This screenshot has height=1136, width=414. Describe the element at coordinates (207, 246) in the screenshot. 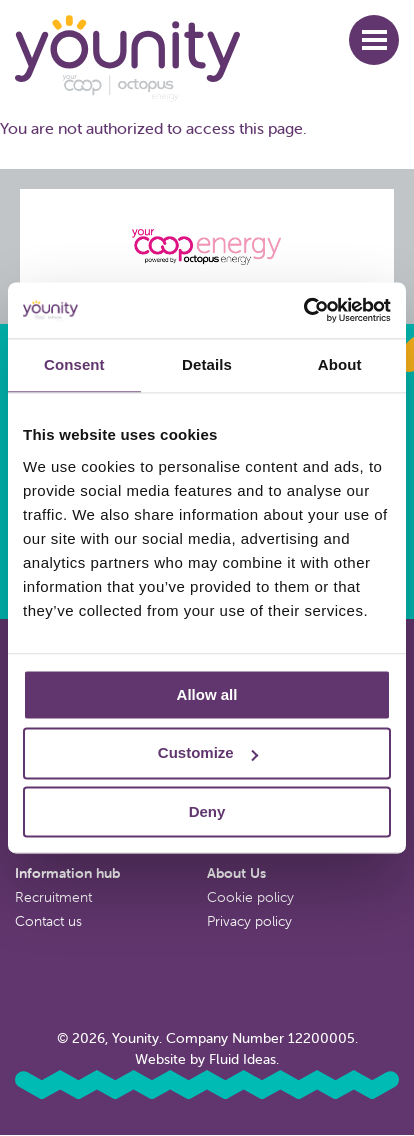

I see `[Octopus energy website]` at that location.